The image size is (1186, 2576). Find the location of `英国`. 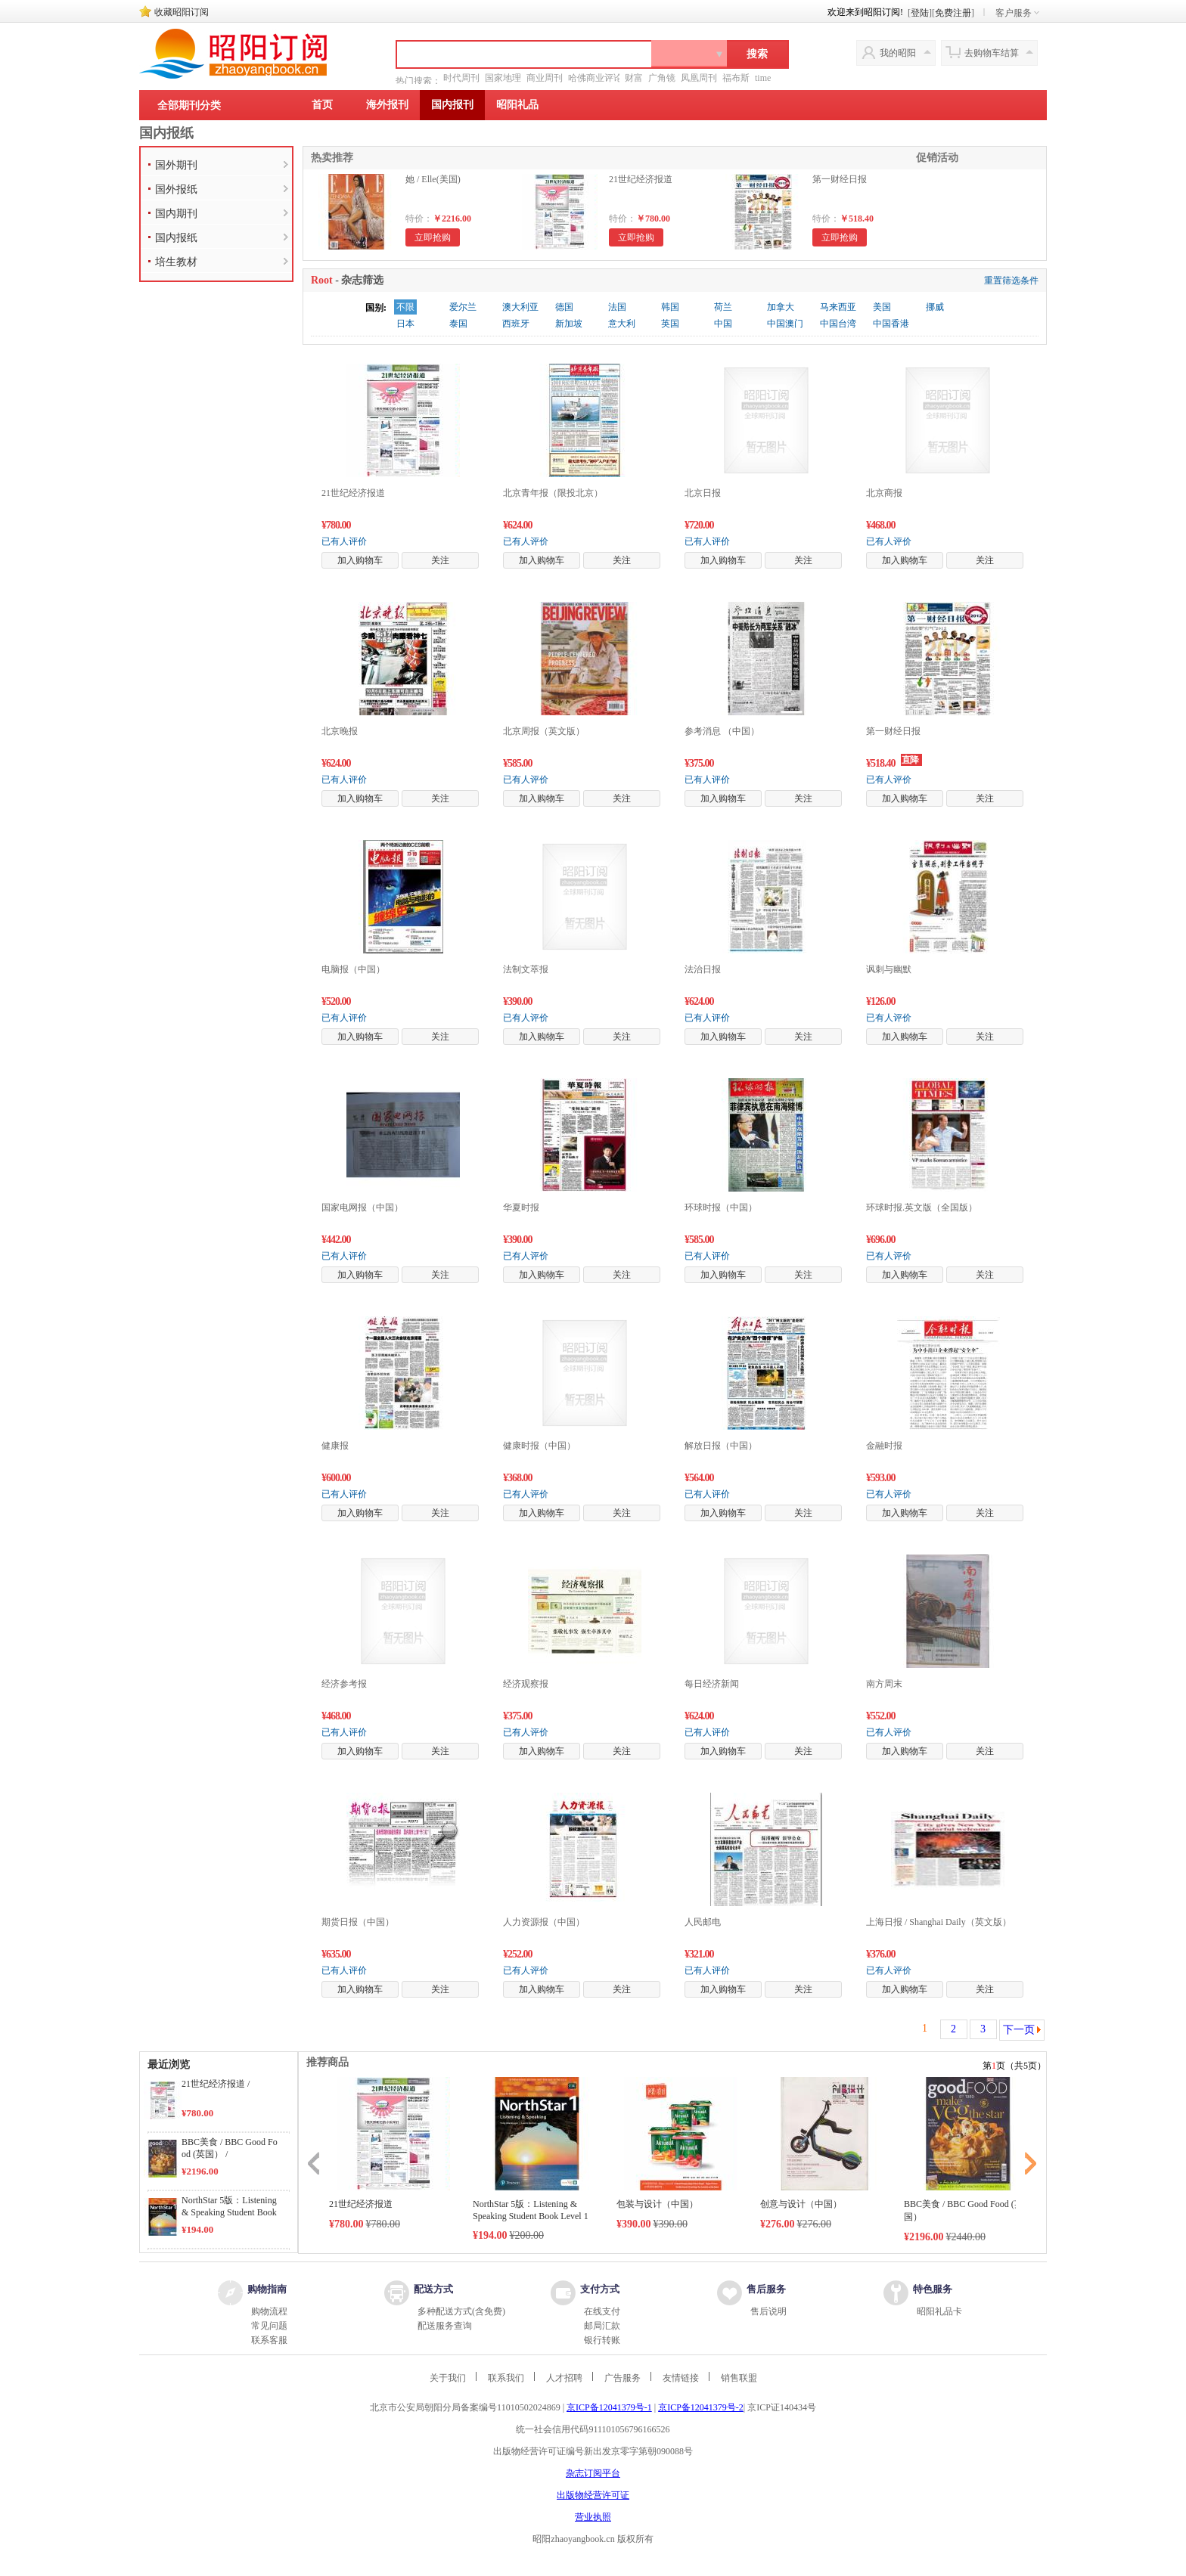

英国 is located at coordinates (670, 323).